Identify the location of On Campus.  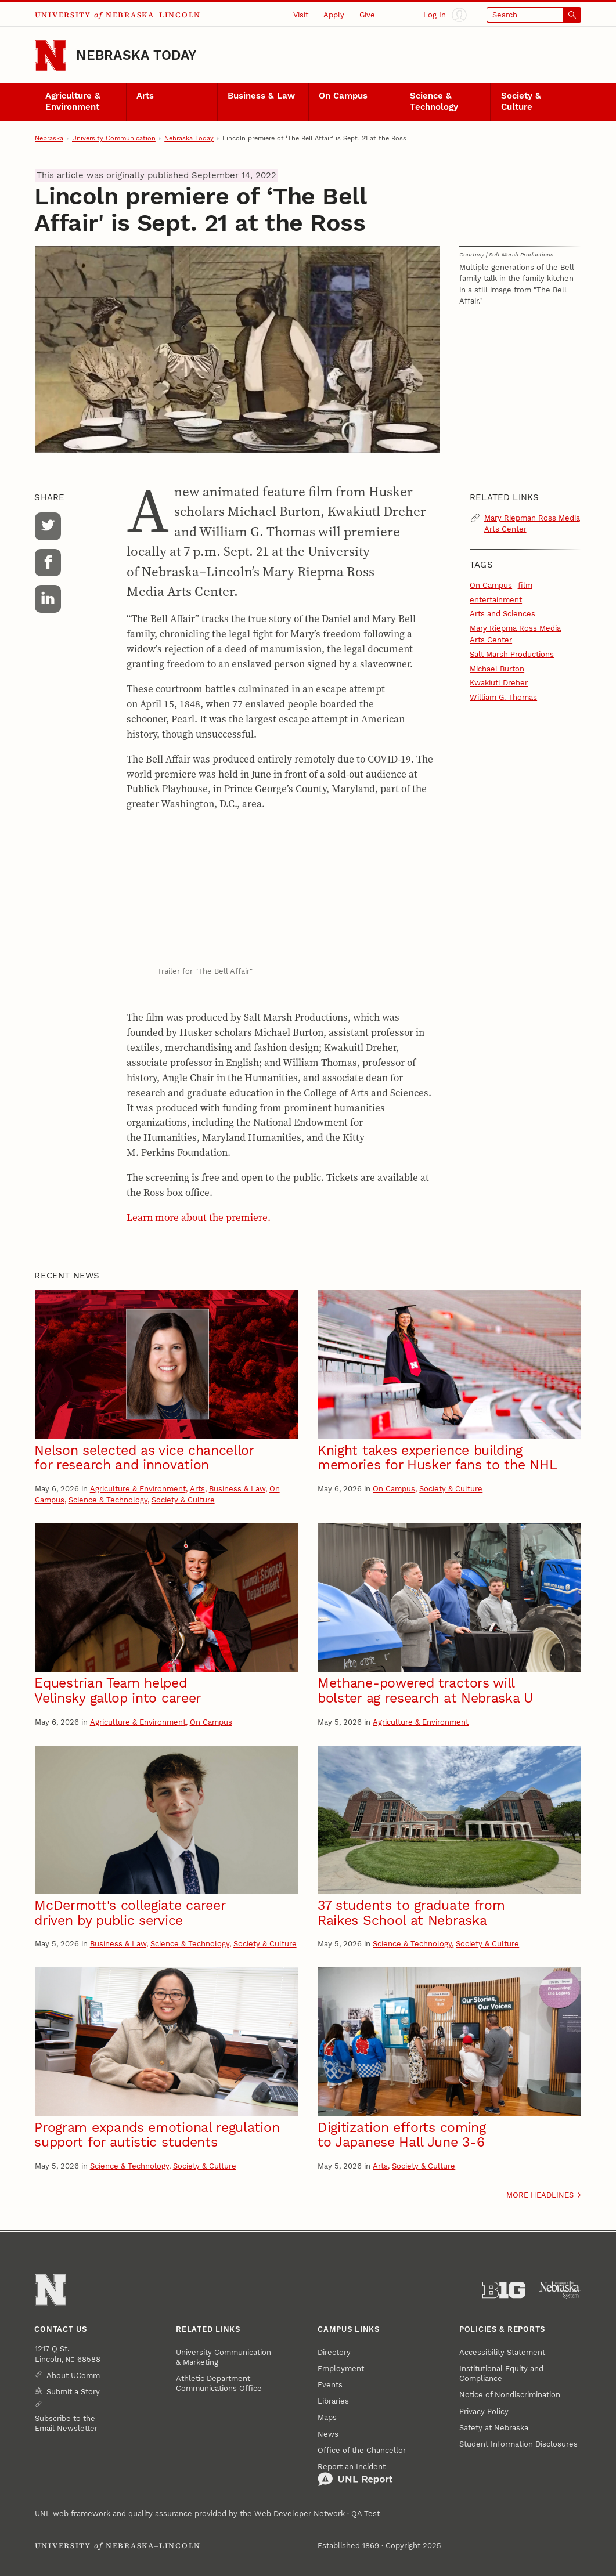
(343, 96).